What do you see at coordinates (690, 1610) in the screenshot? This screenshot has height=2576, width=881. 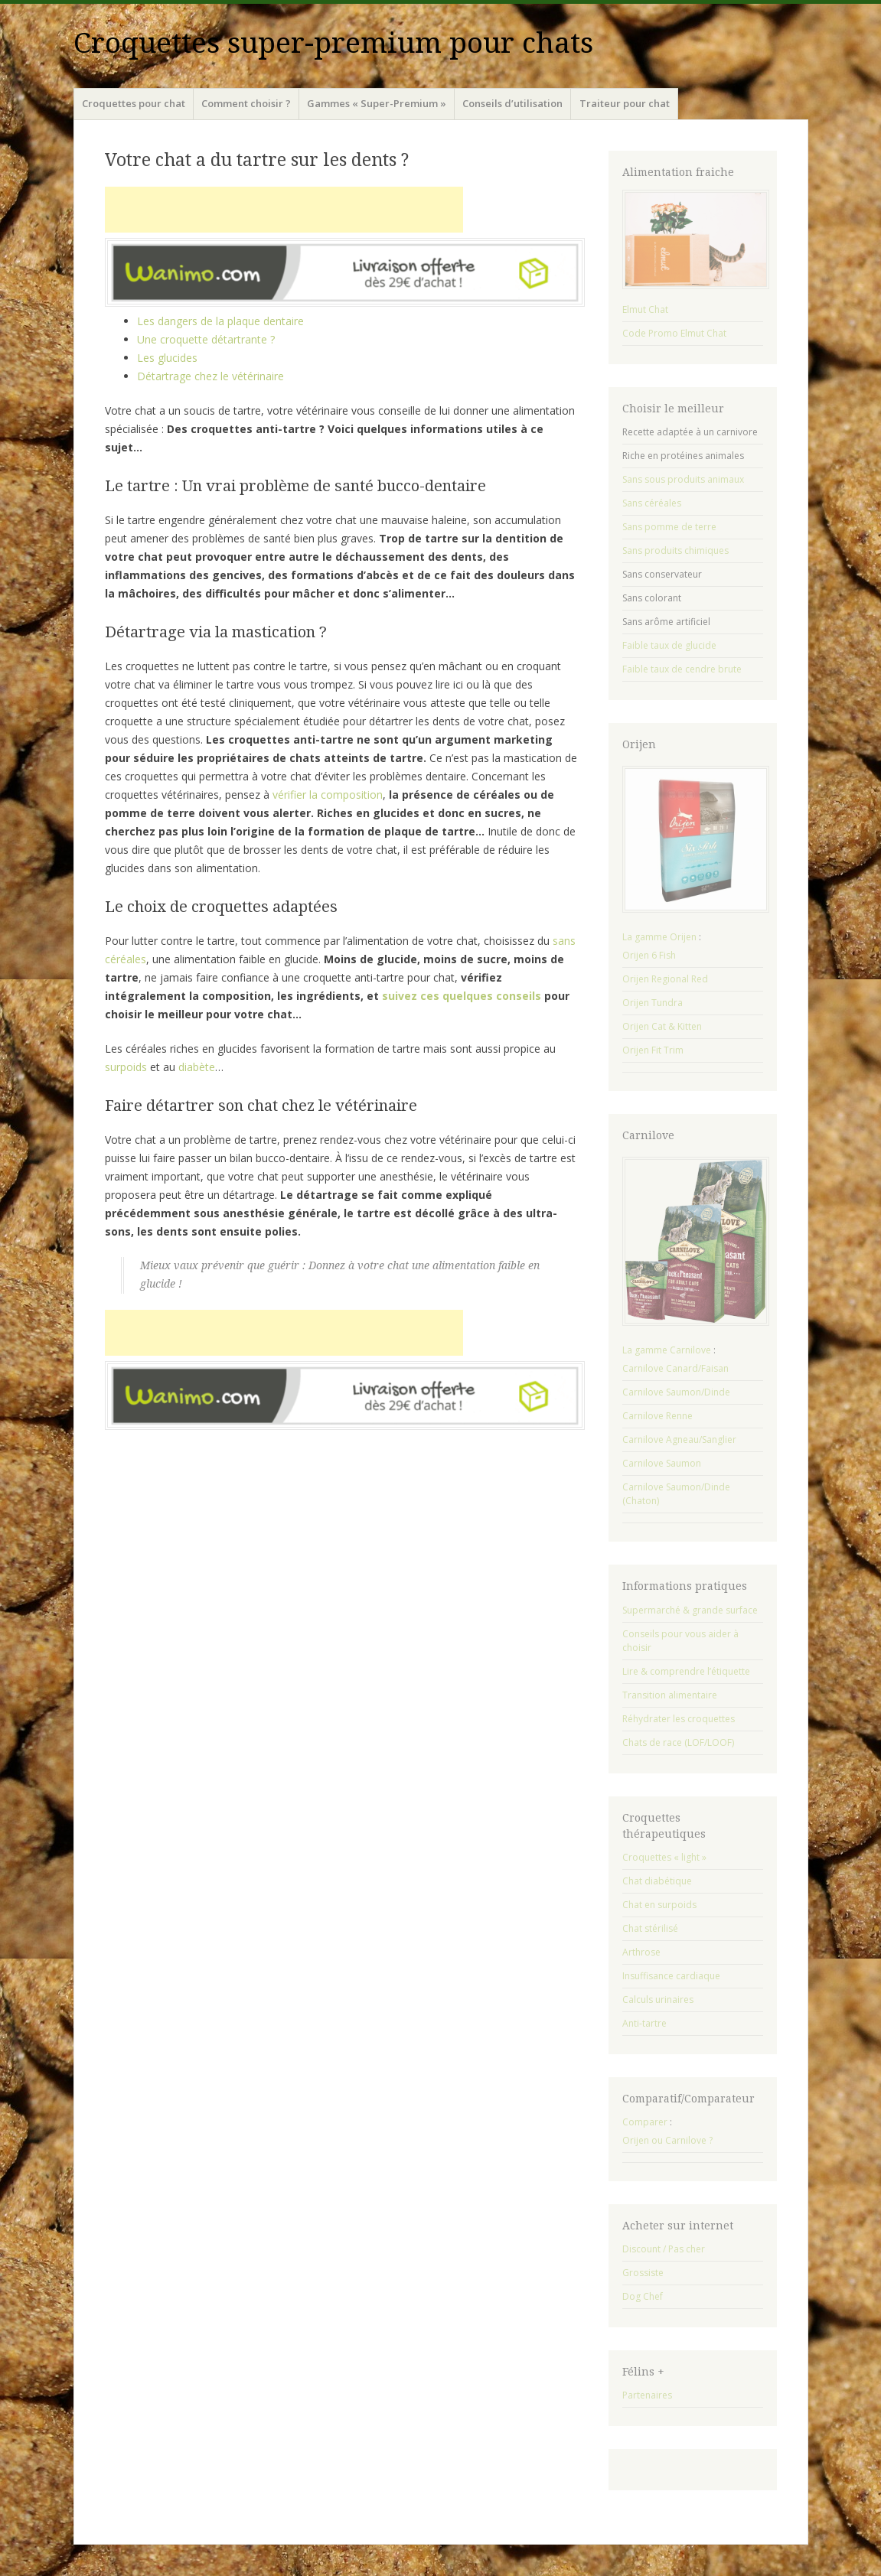 I see `Supermarché & grande surface` at bounding box center [690, 1610].